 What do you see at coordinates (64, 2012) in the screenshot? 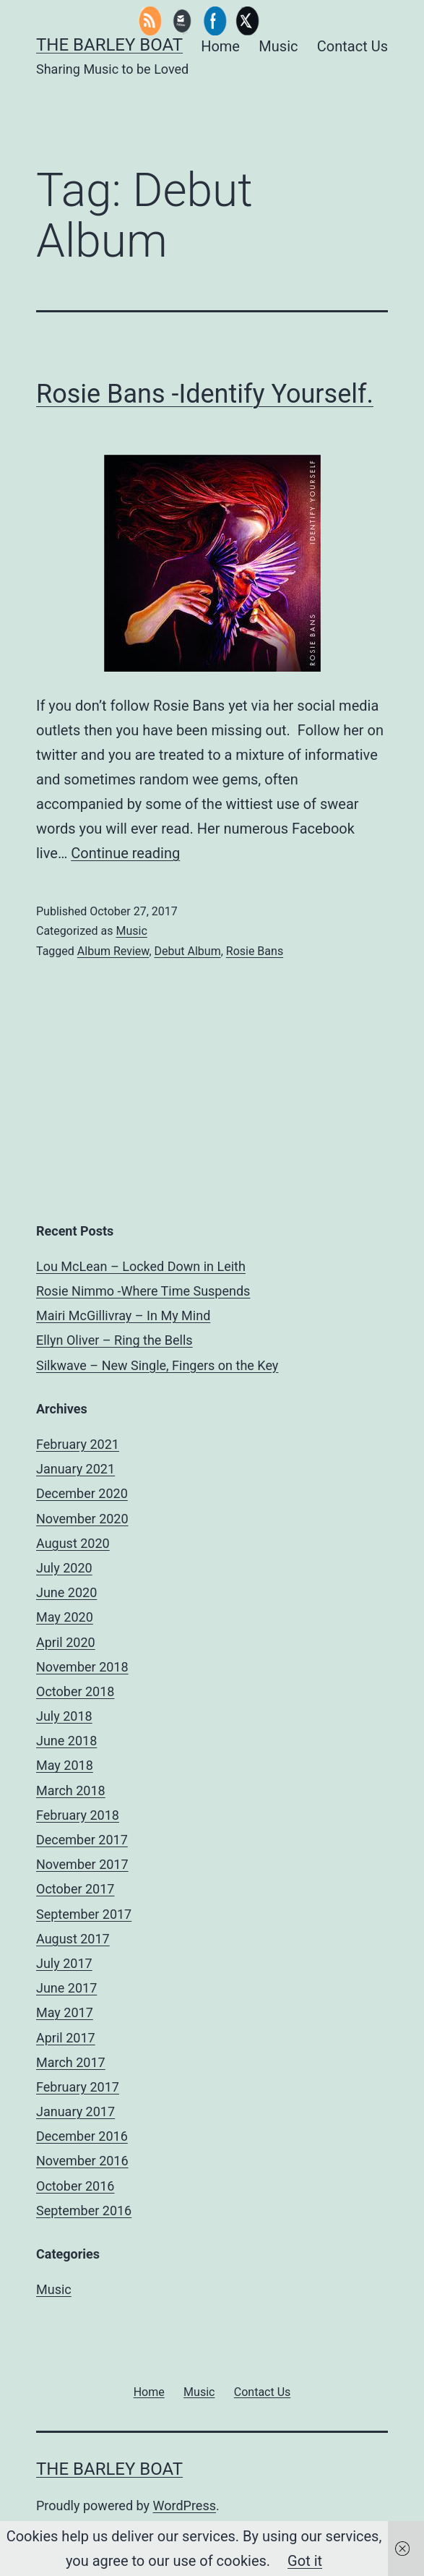
I see `May 2017` at bounding box center [64, 2012].